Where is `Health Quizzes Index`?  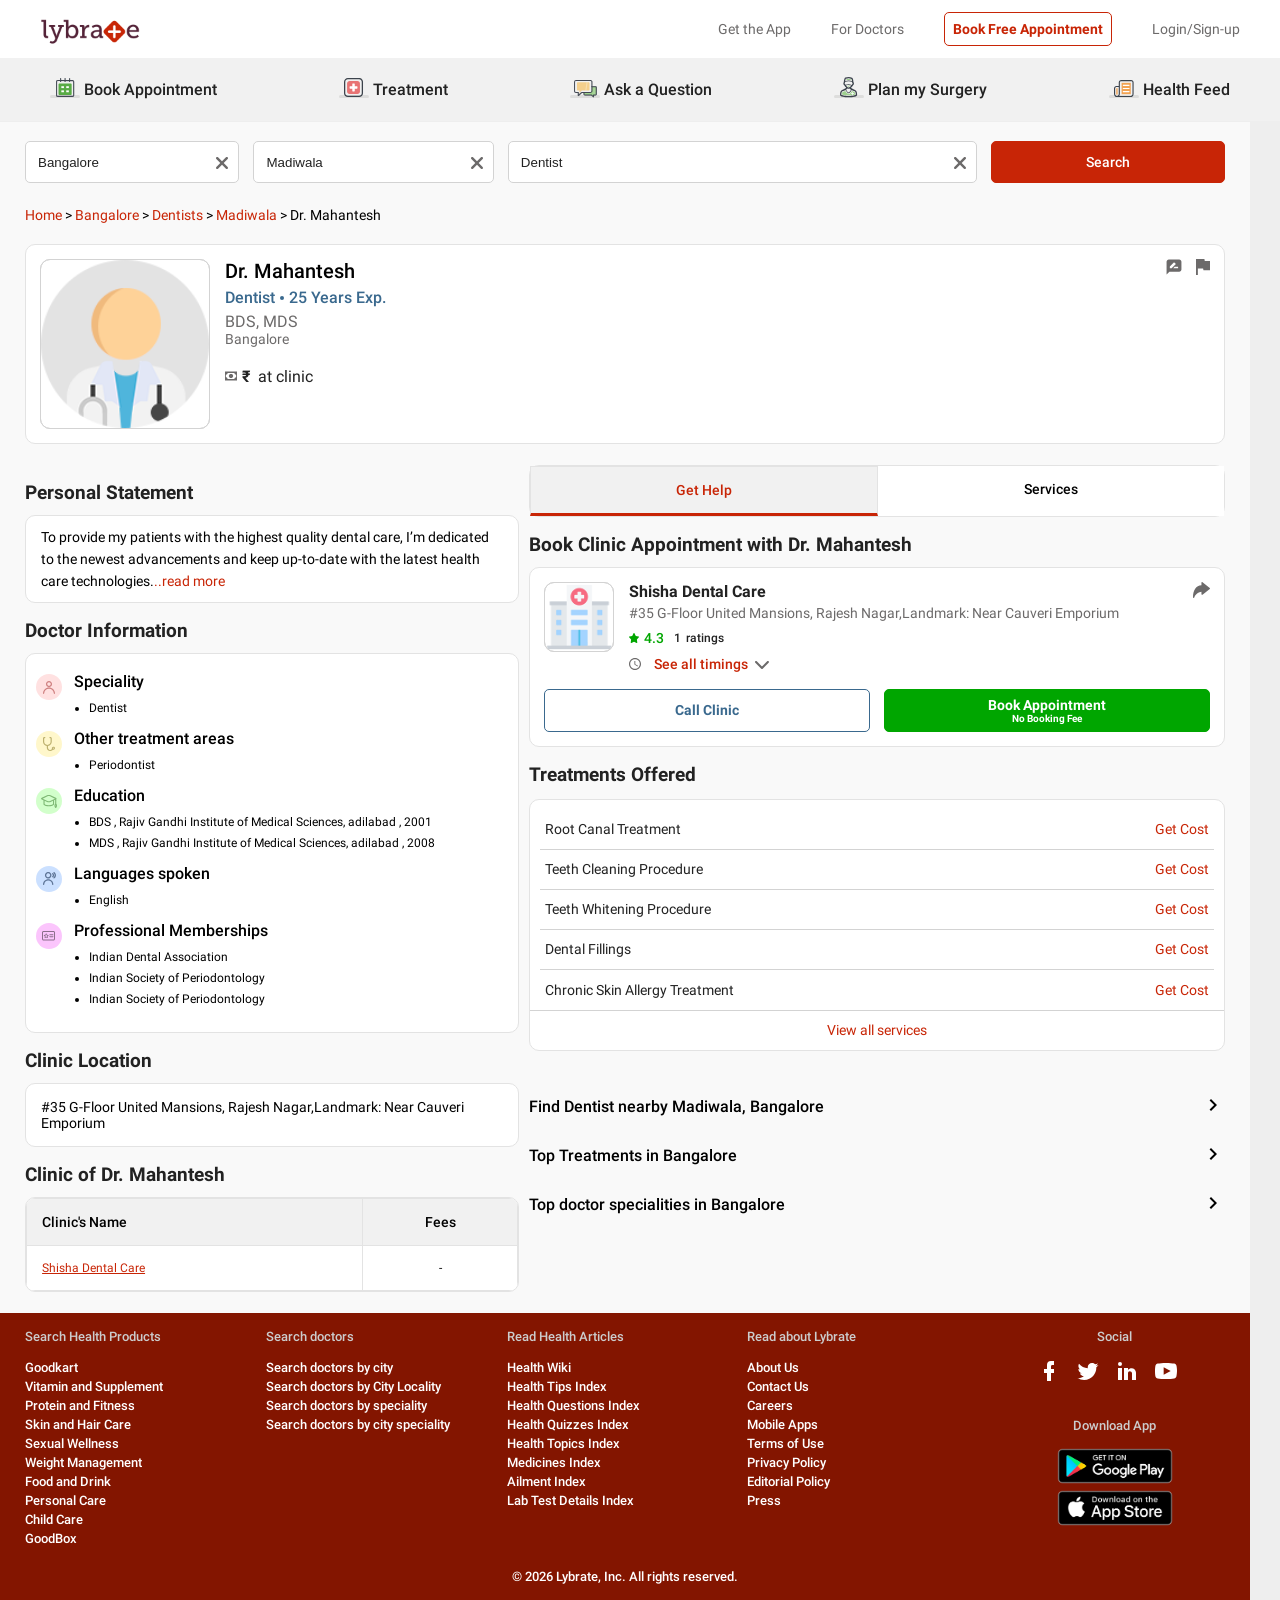
Health Quizzes Index is located at coordinates (583, 1424).